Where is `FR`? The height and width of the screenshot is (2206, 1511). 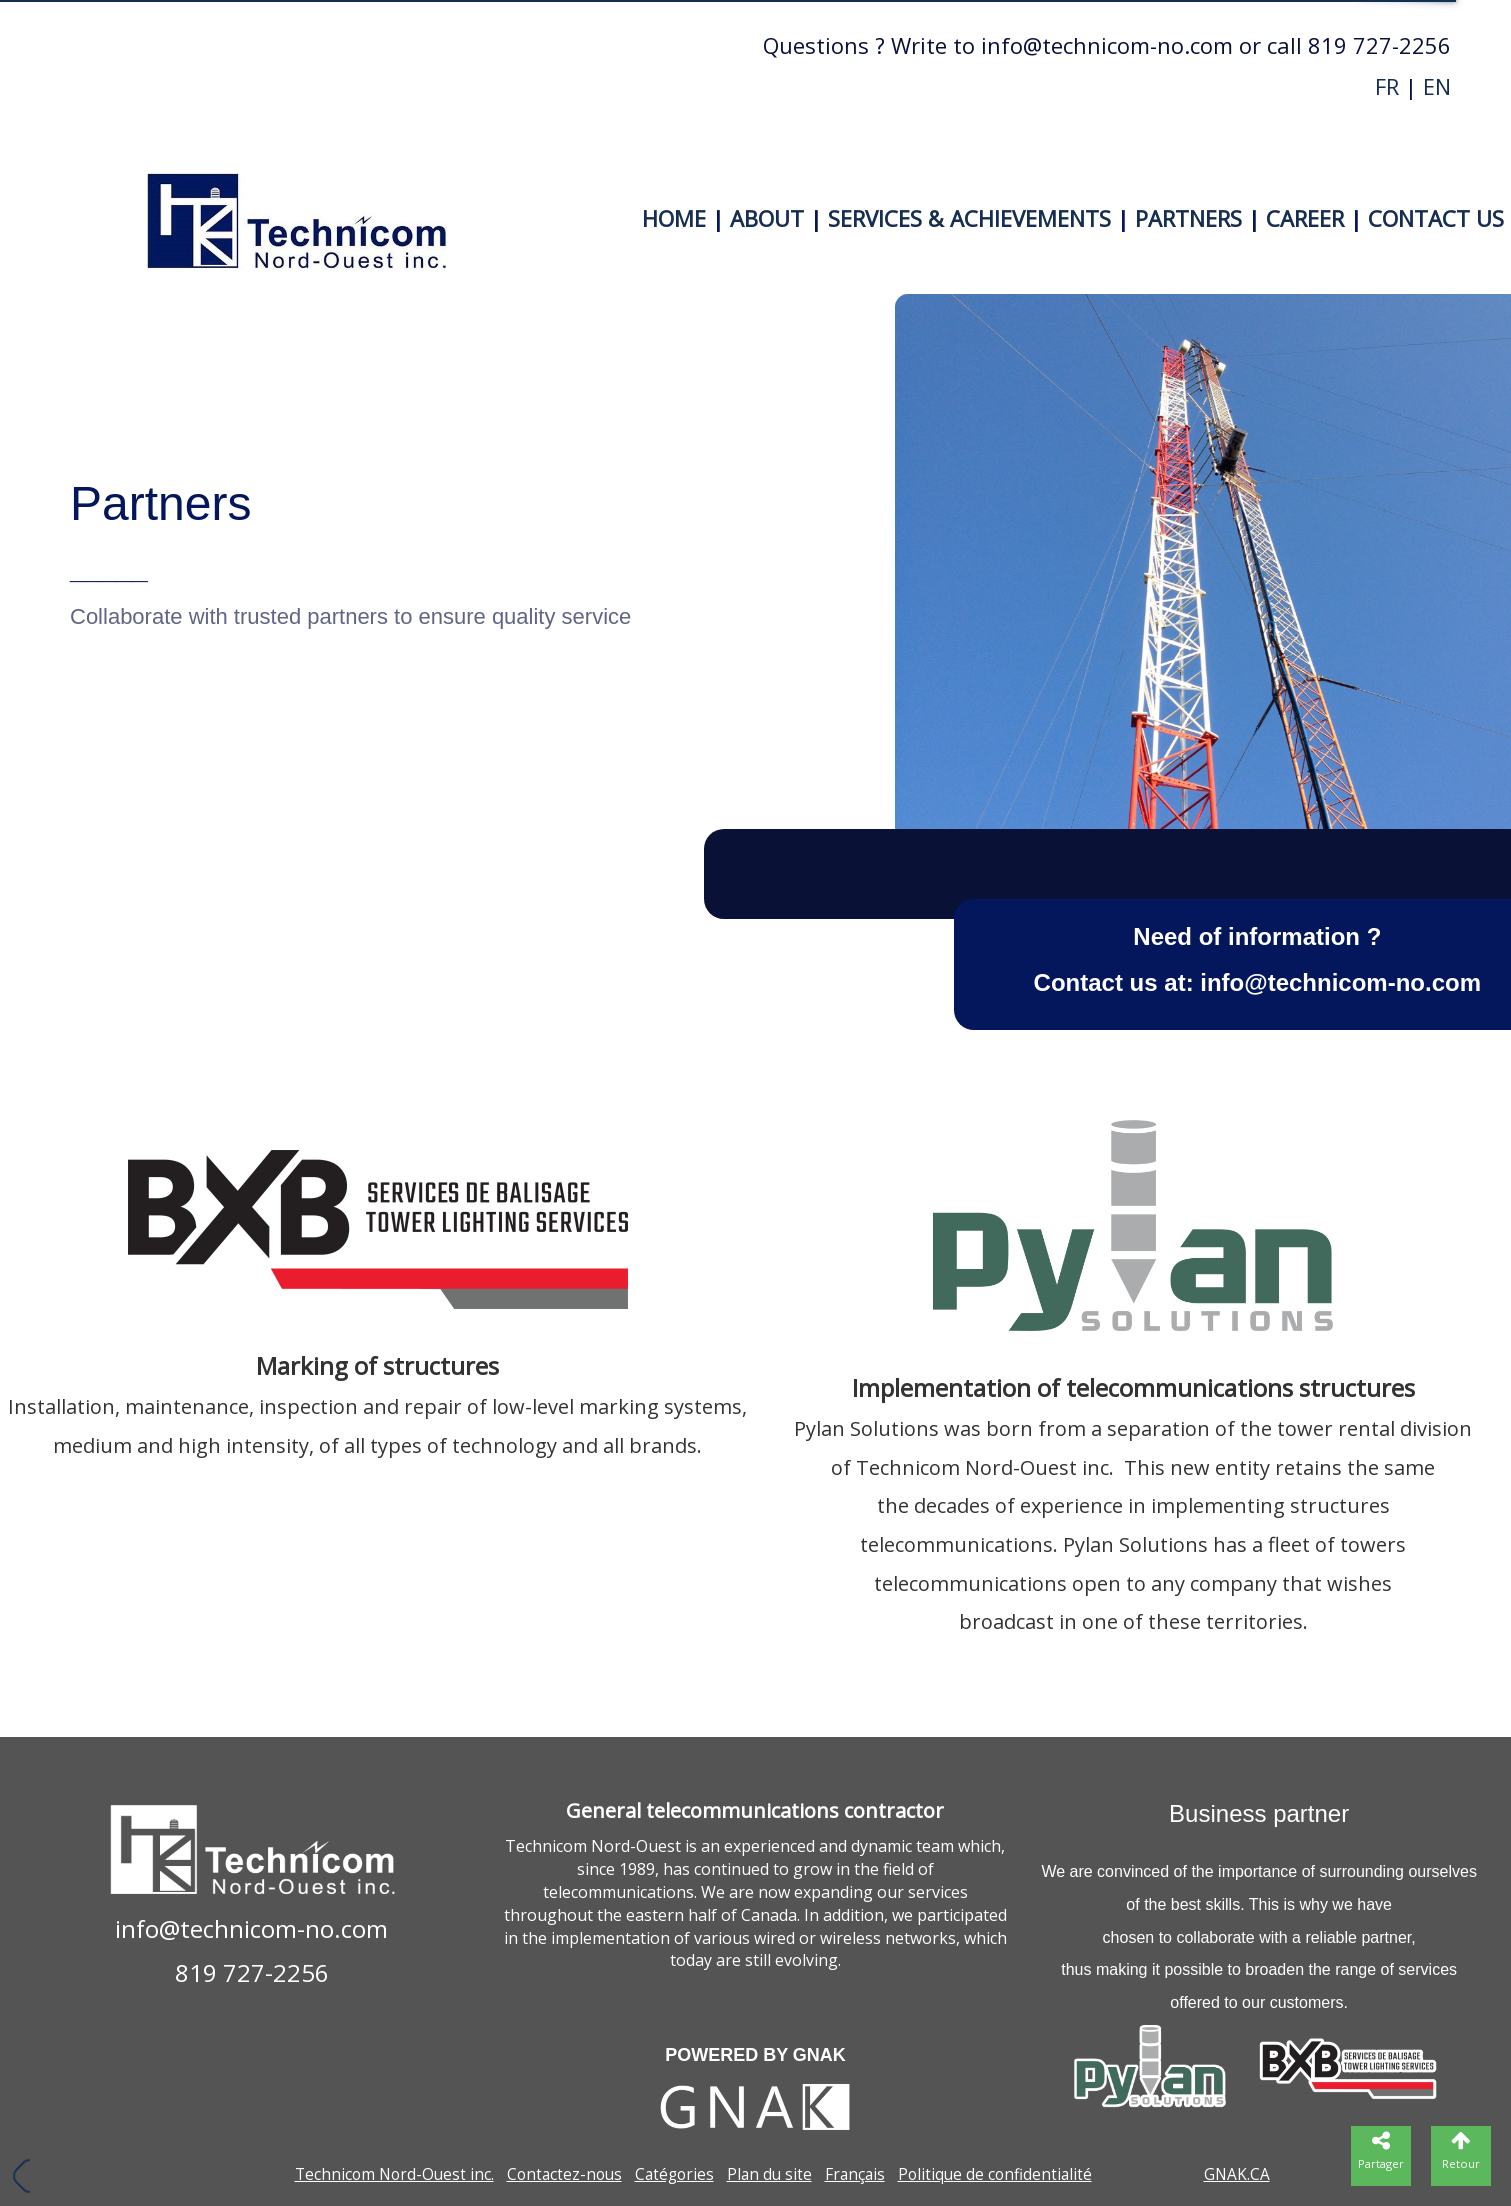
FR is located at coordinates (1387, 86).